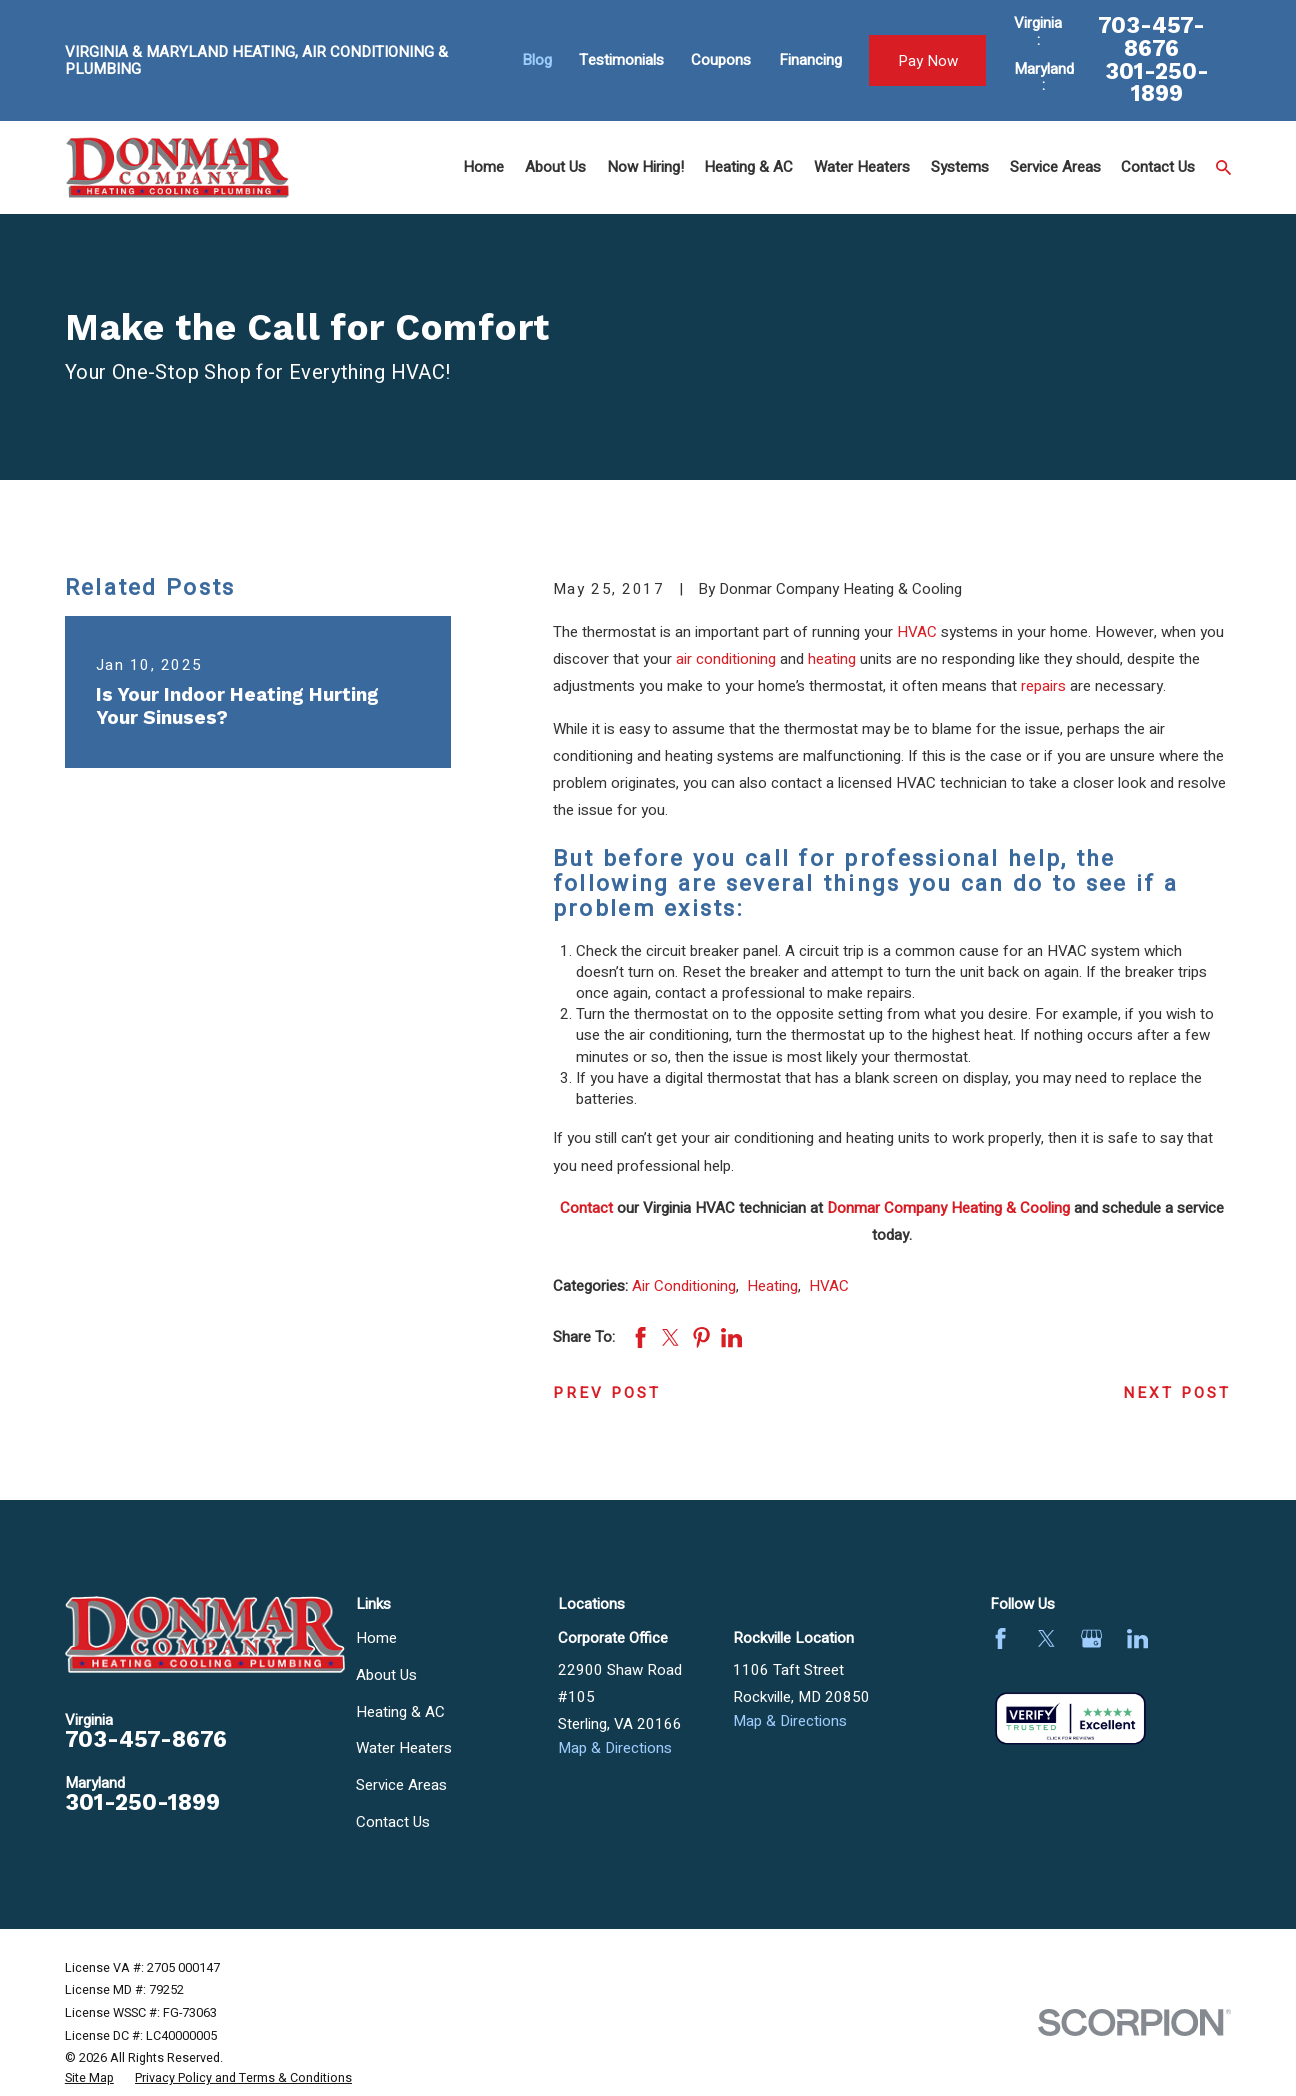 This screenshot has width=1296, height=2096. What do you see at coordinates (1151, 37) in the screenshot?
I see `703-457-8676` at bounding box center [1151, 37].